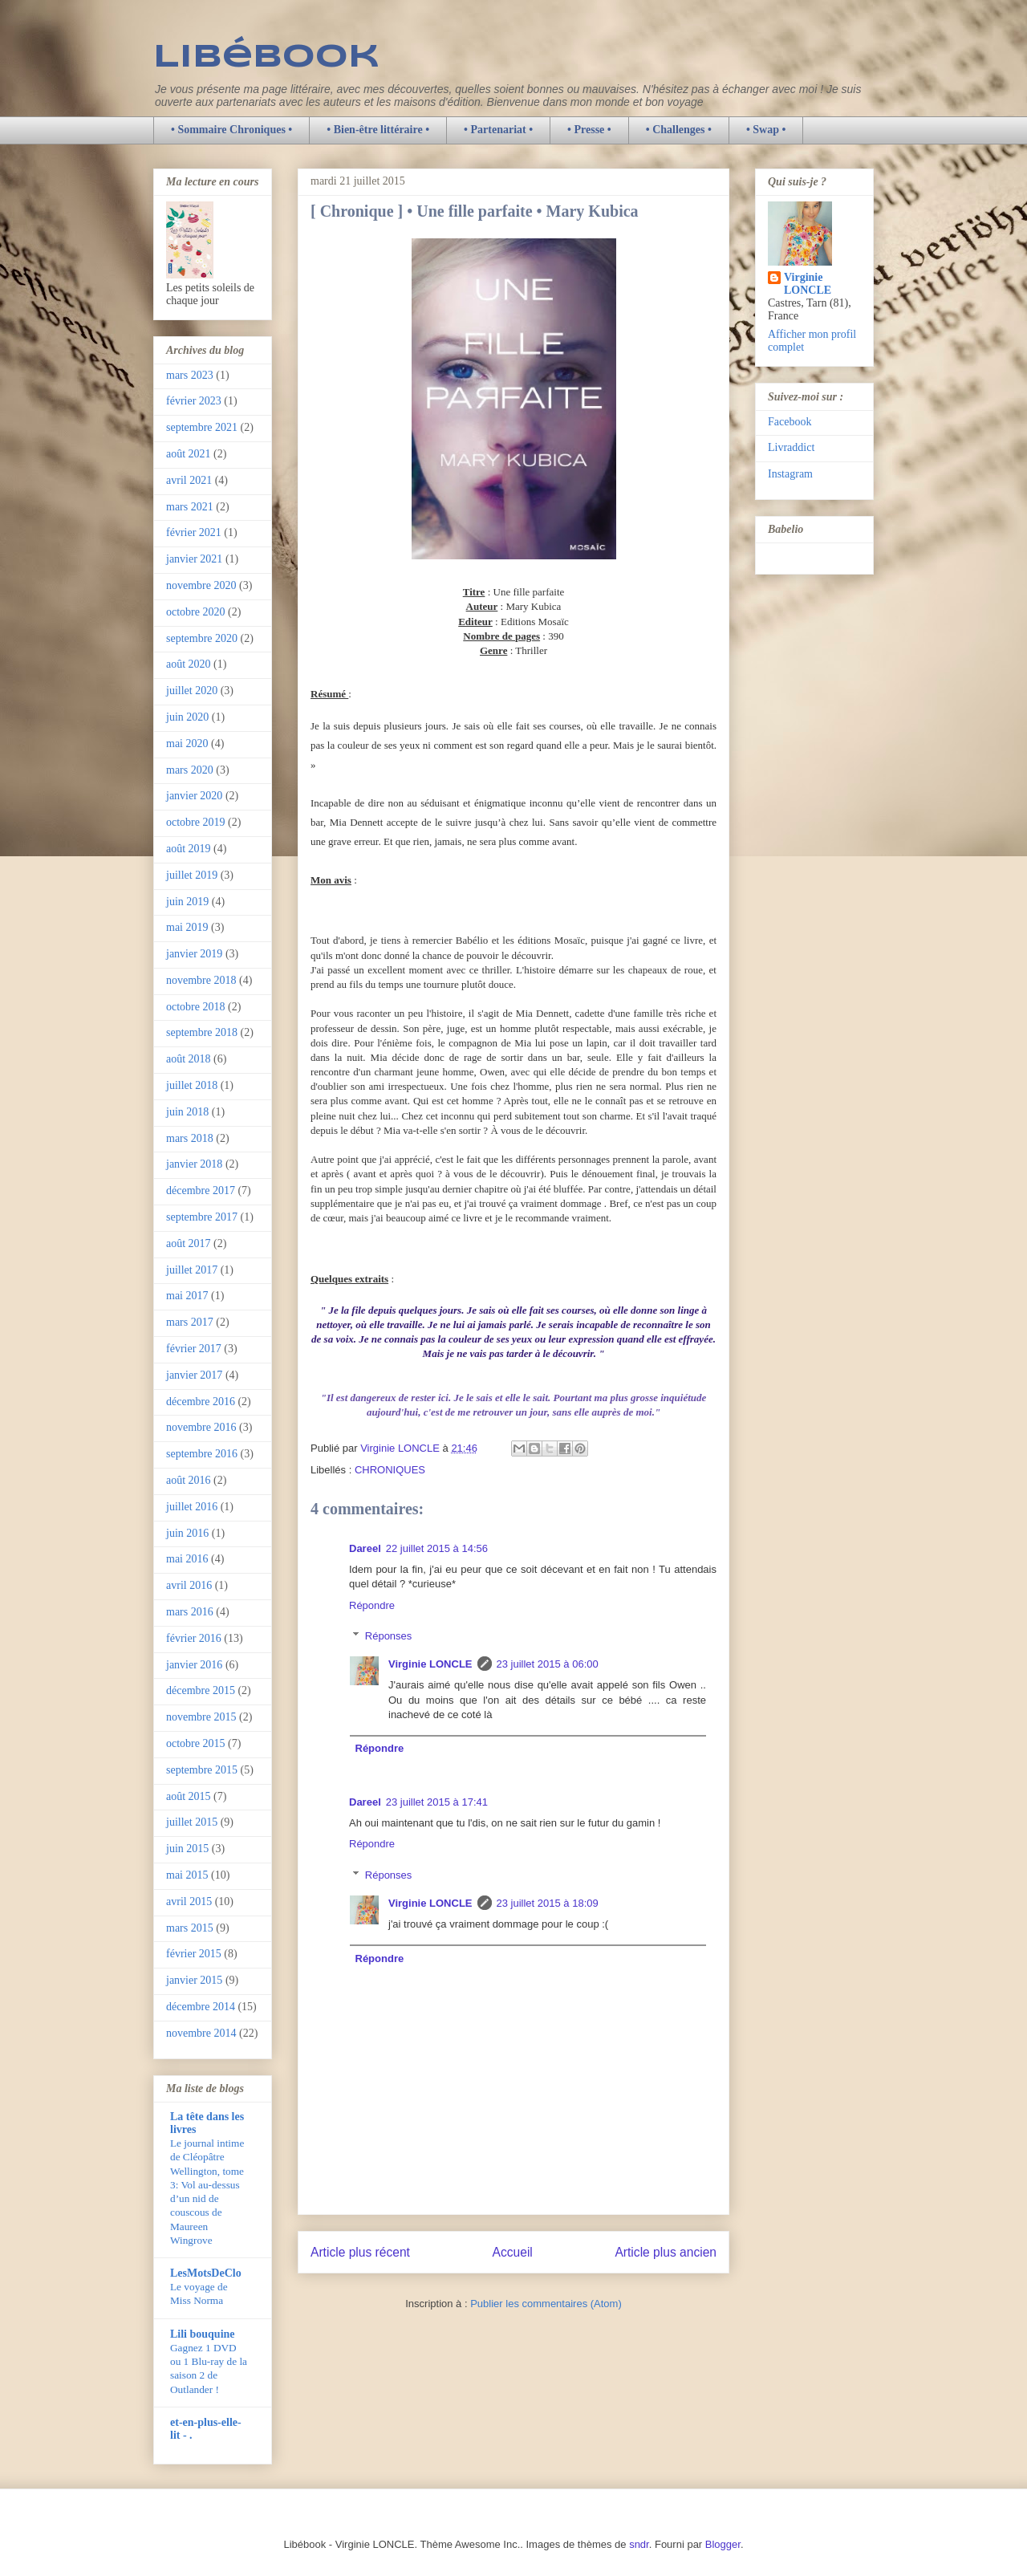 This screenshot has height=2576, width=1027. I want to click on Virginie LONCLE, so click(430, 1664).